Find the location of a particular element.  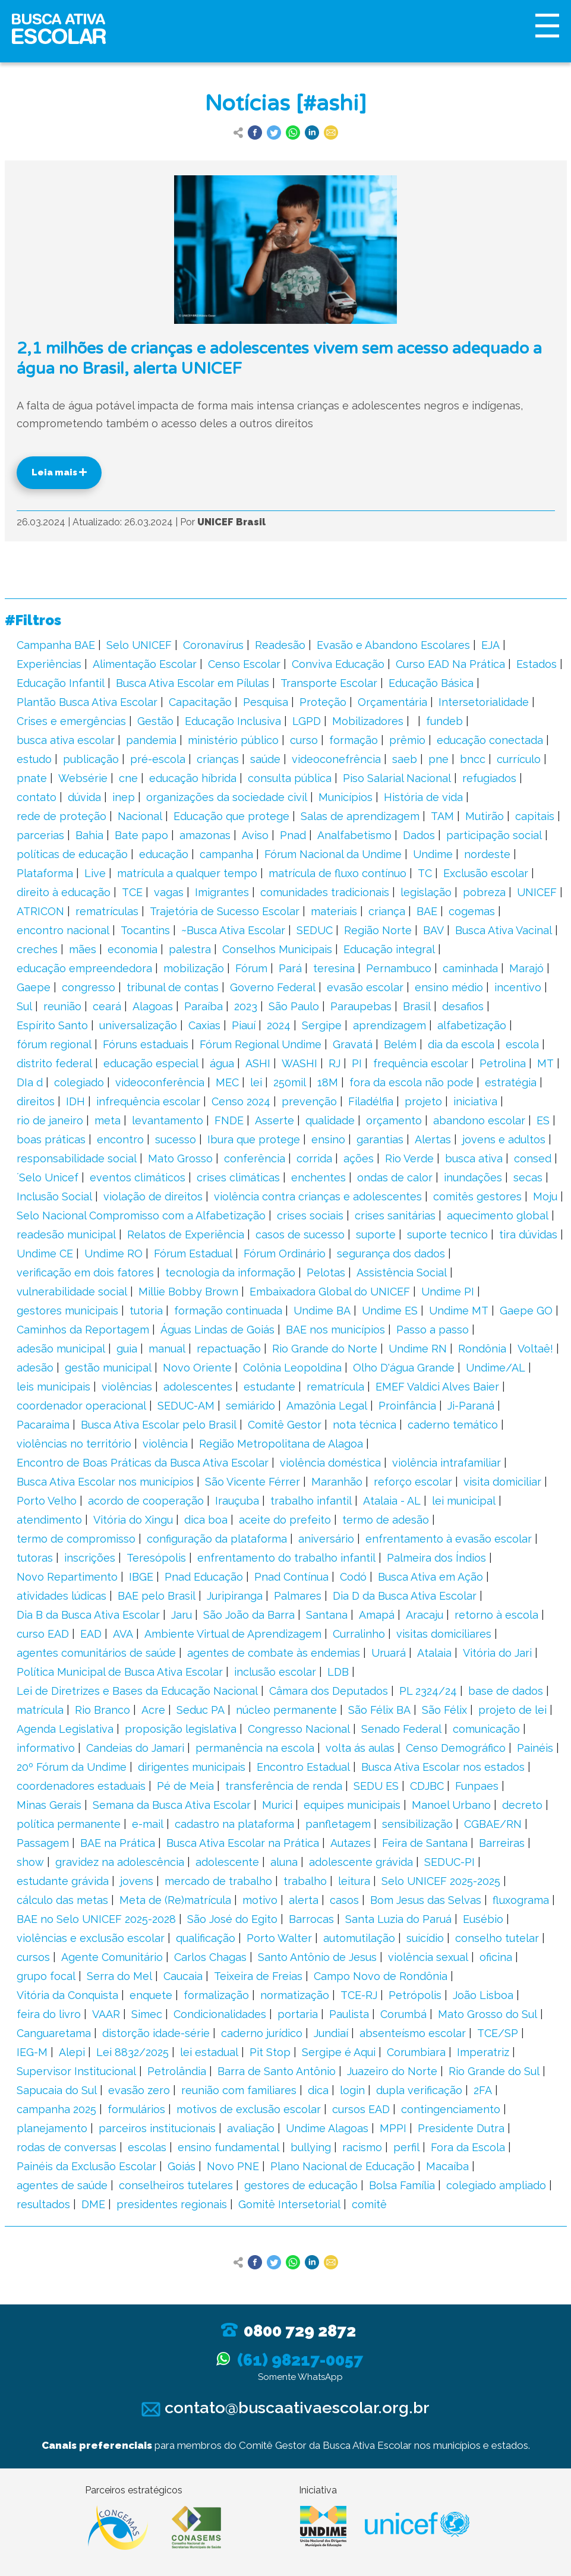

Busca Ativa em Ação is located at coordinates (430, 1577).